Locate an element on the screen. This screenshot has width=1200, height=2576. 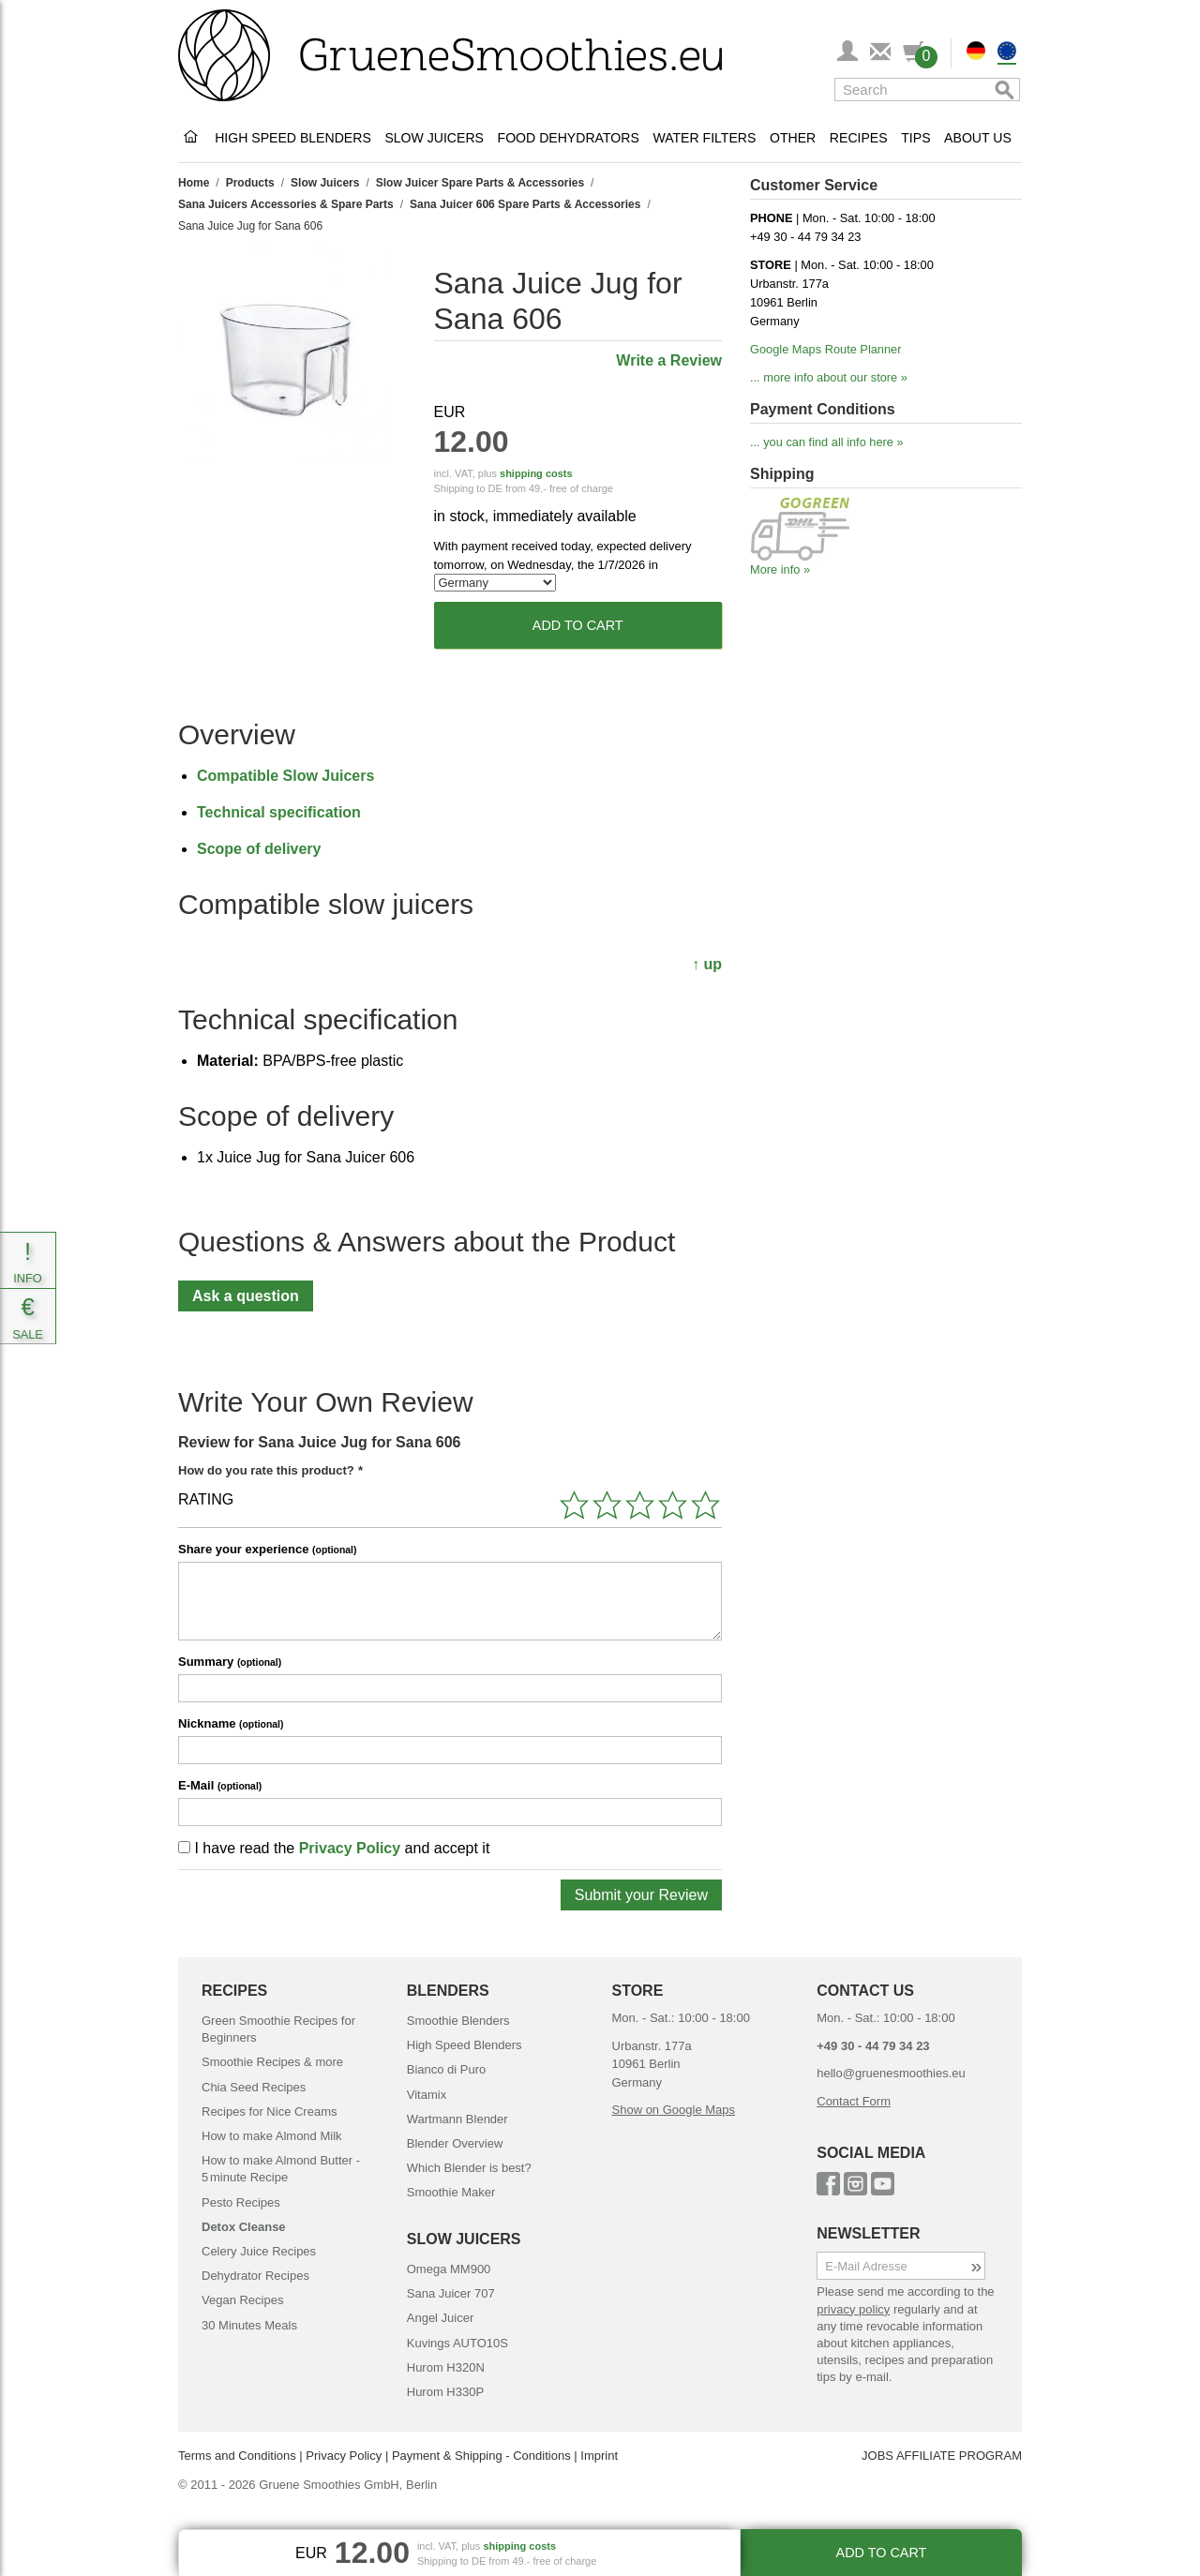
Smoothie Blenders is located at coordinates (458, 2021).